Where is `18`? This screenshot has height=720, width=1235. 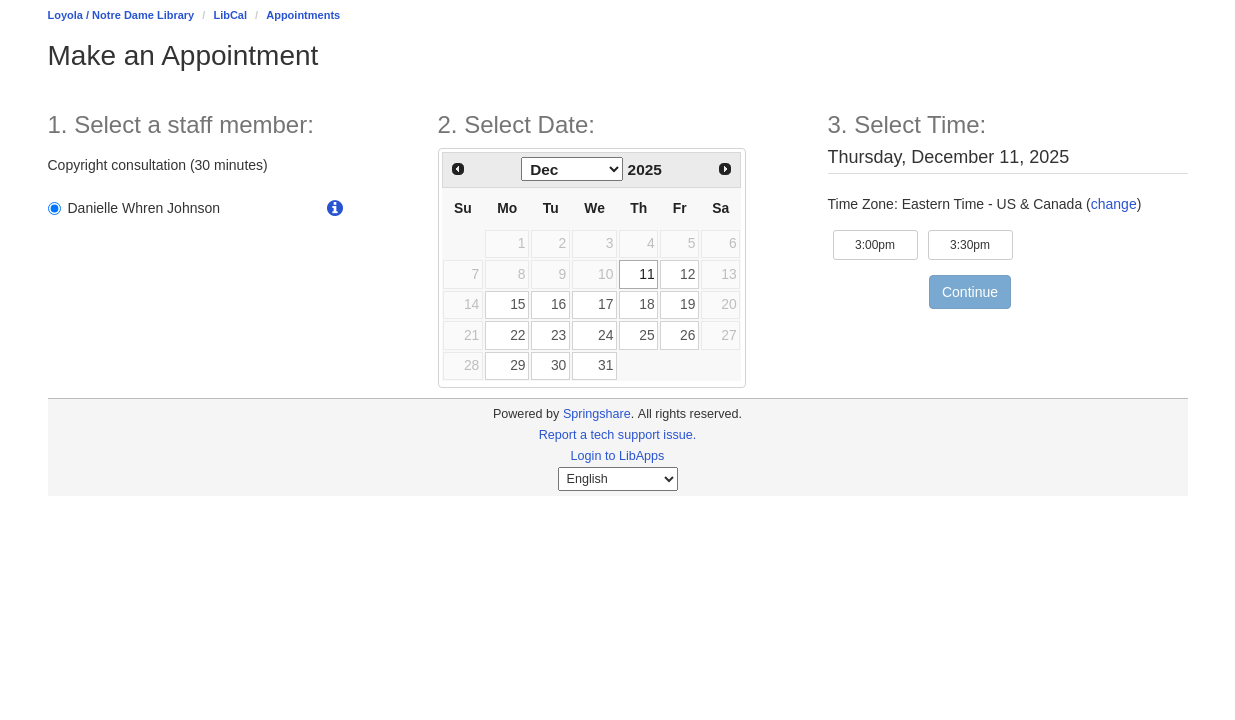 18 is located at coordinates (646, 304).